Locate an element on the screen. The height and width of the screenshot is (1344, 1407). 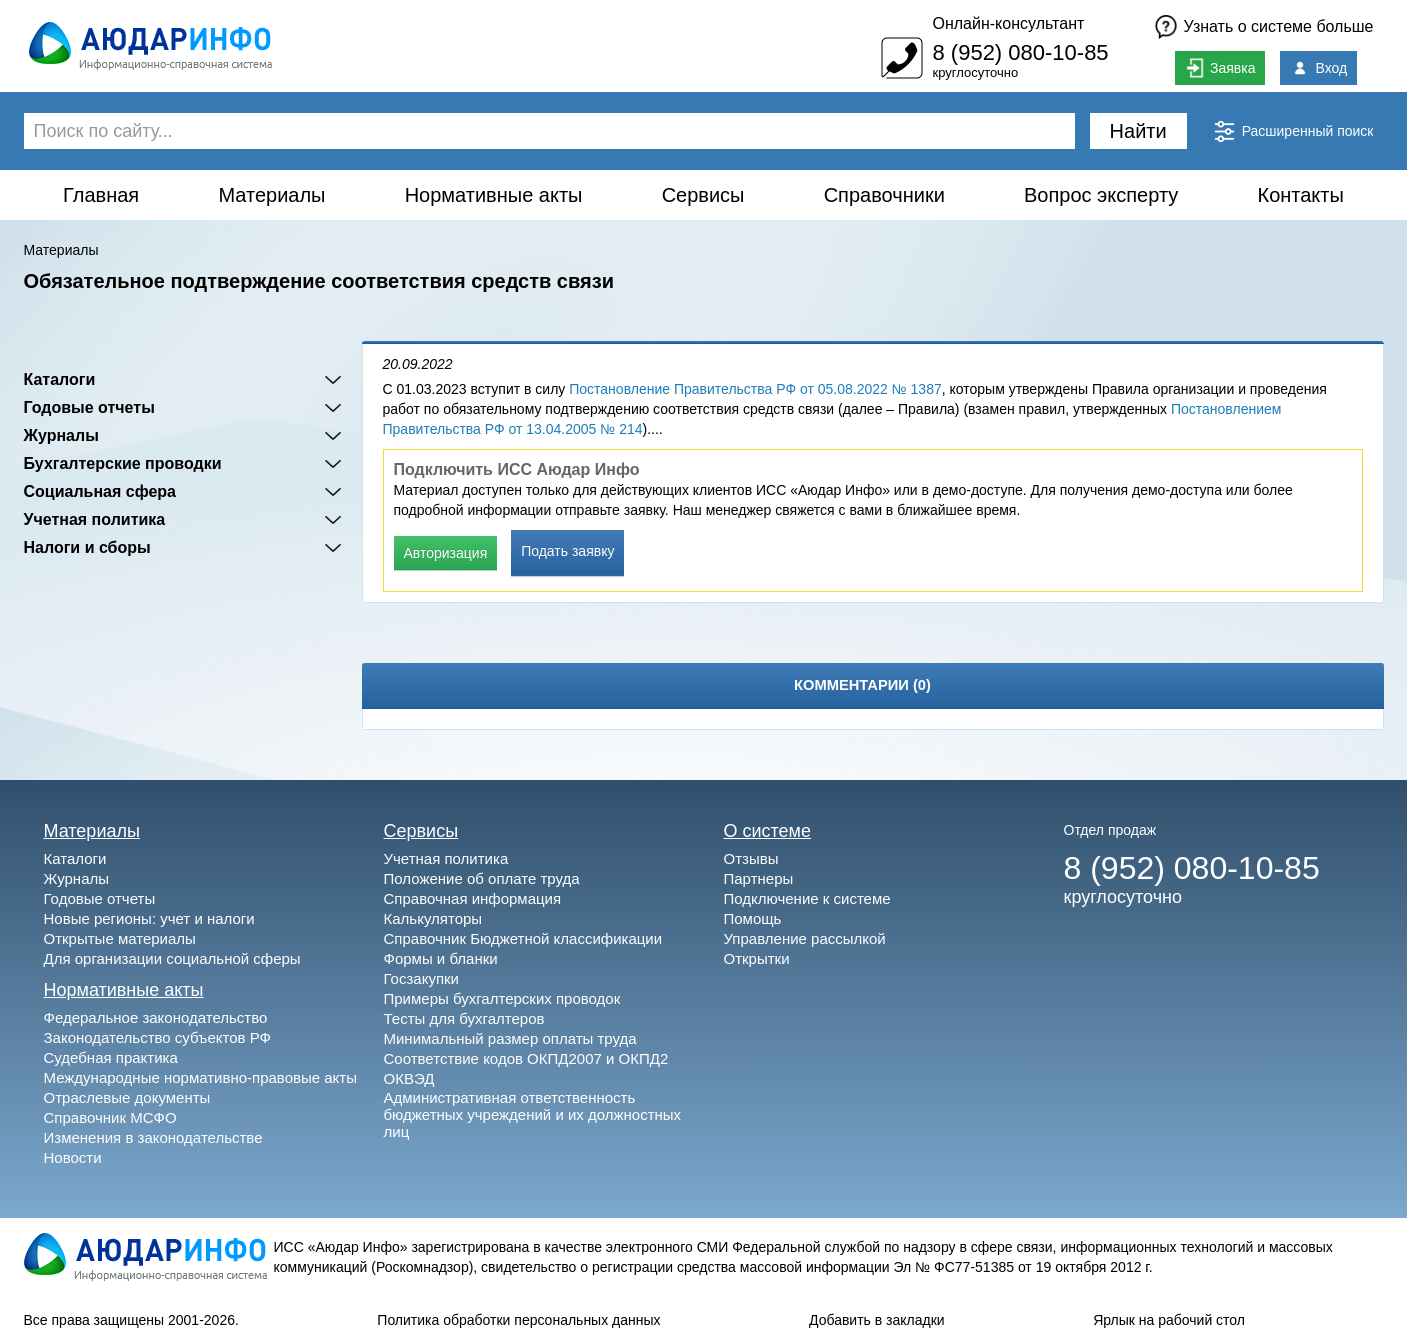
Соответствие кодов ОКПД2007 и ОКПД2 is located at coordinates (526, 1058).